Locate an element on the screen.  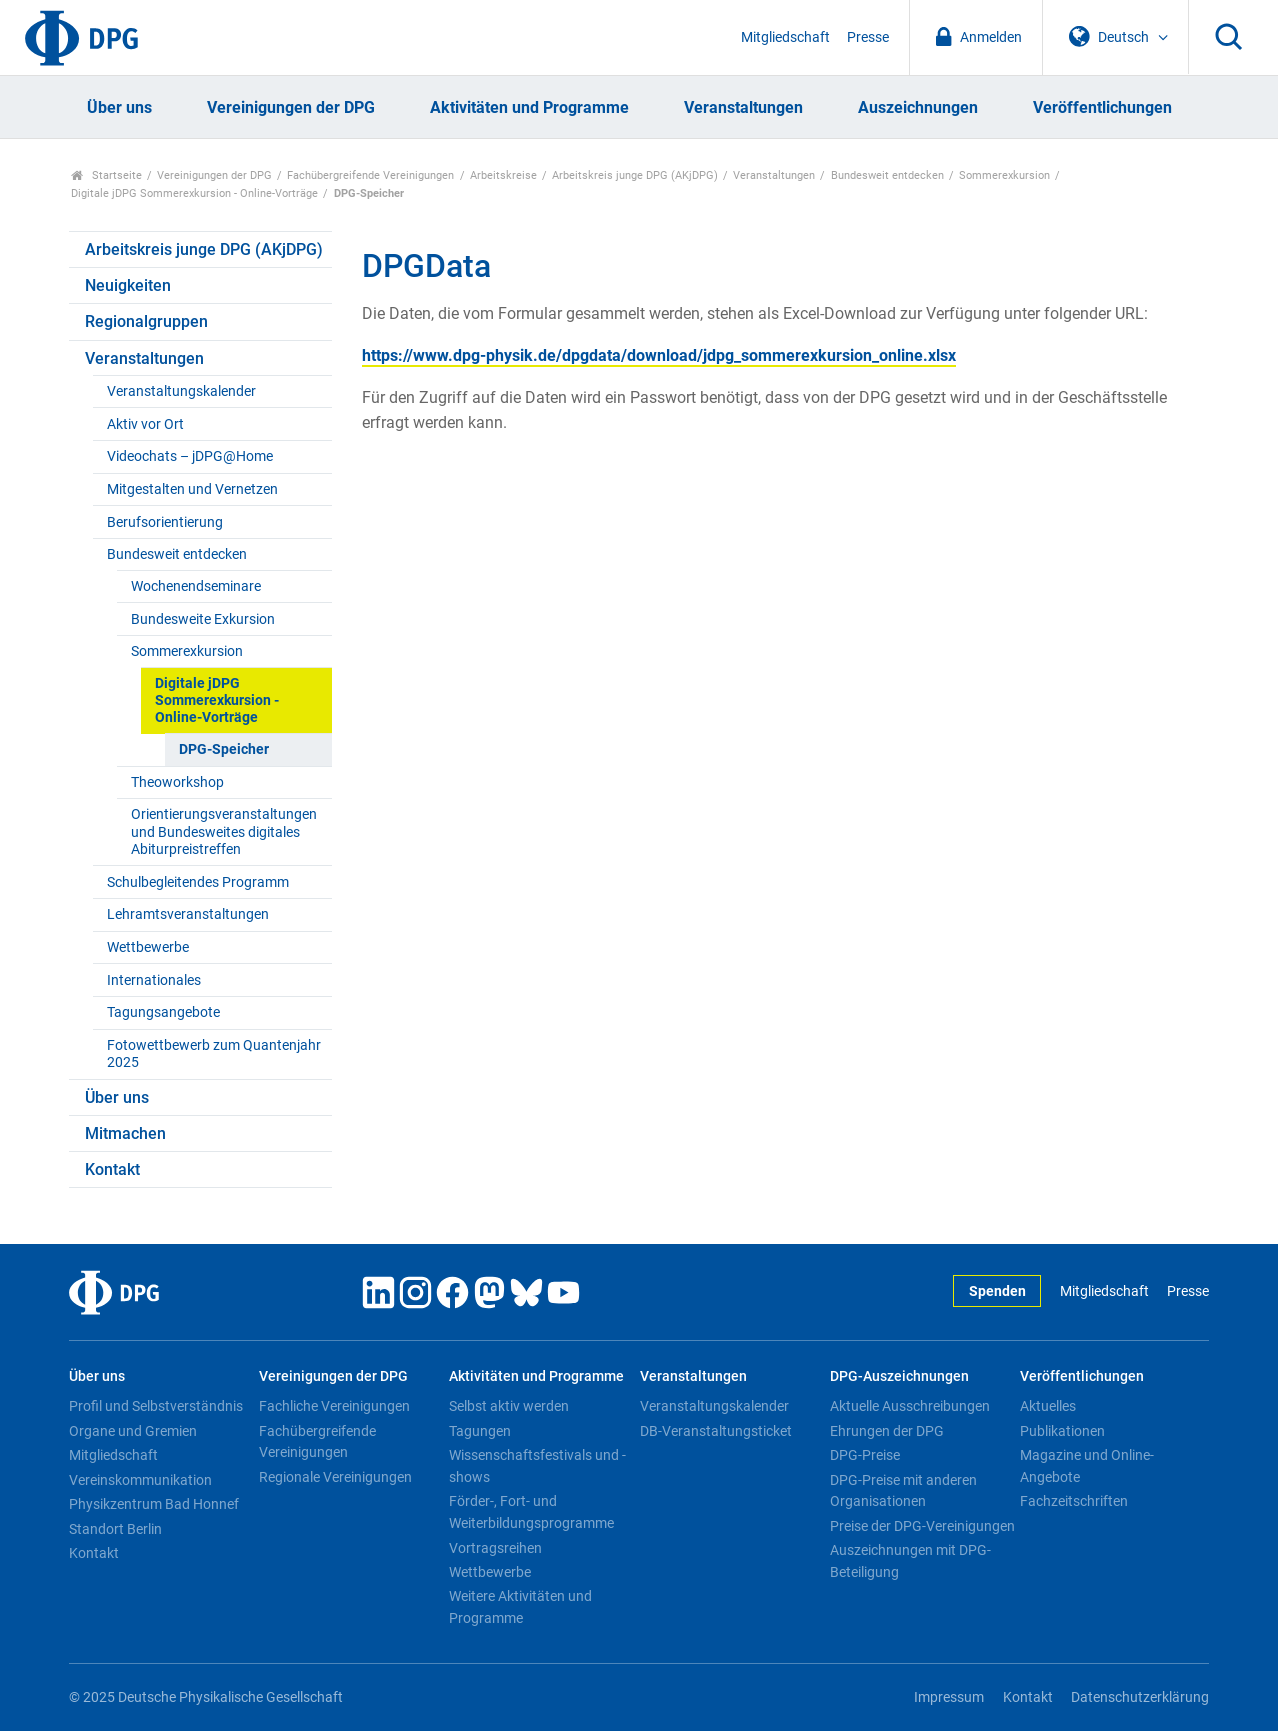
Tagungsangebote is located at coordinates (163, 1012).